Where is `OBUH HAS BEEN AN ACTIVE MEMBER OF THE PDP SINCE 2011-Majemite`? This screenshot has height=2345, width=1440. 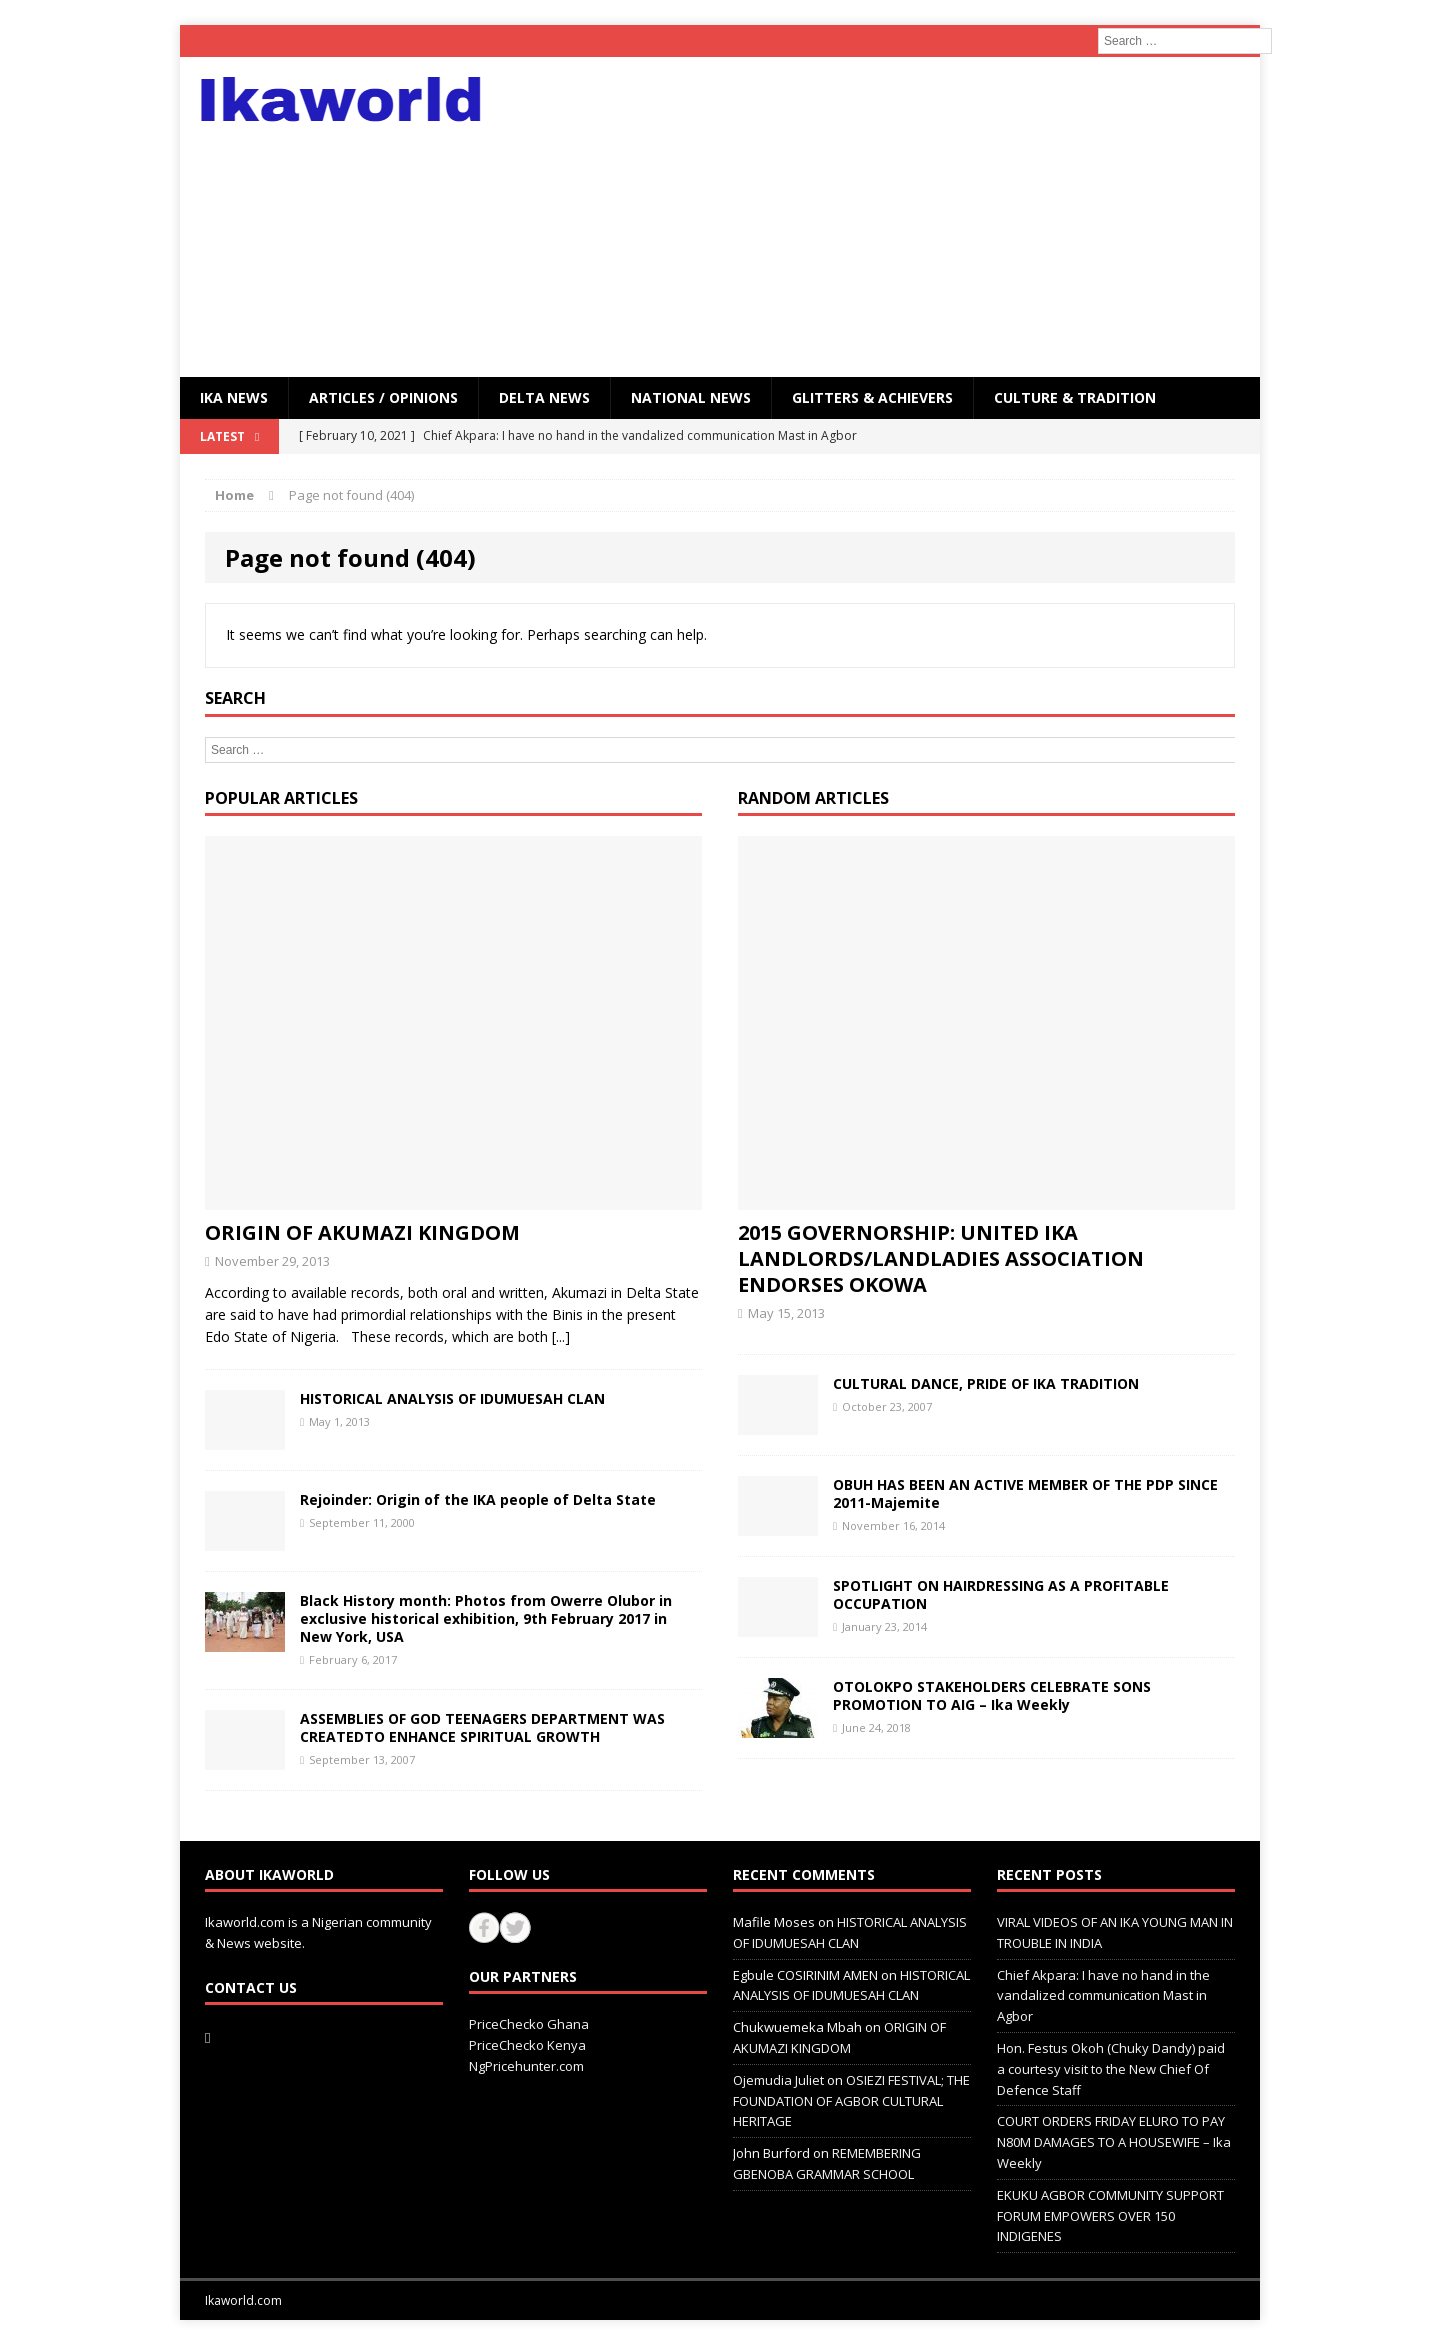
OBUH HAS BEEN AN ACTIVE MEMBER OF THE PDP SINCE 2011-Majemite is located at coordinates (1025, 1493).